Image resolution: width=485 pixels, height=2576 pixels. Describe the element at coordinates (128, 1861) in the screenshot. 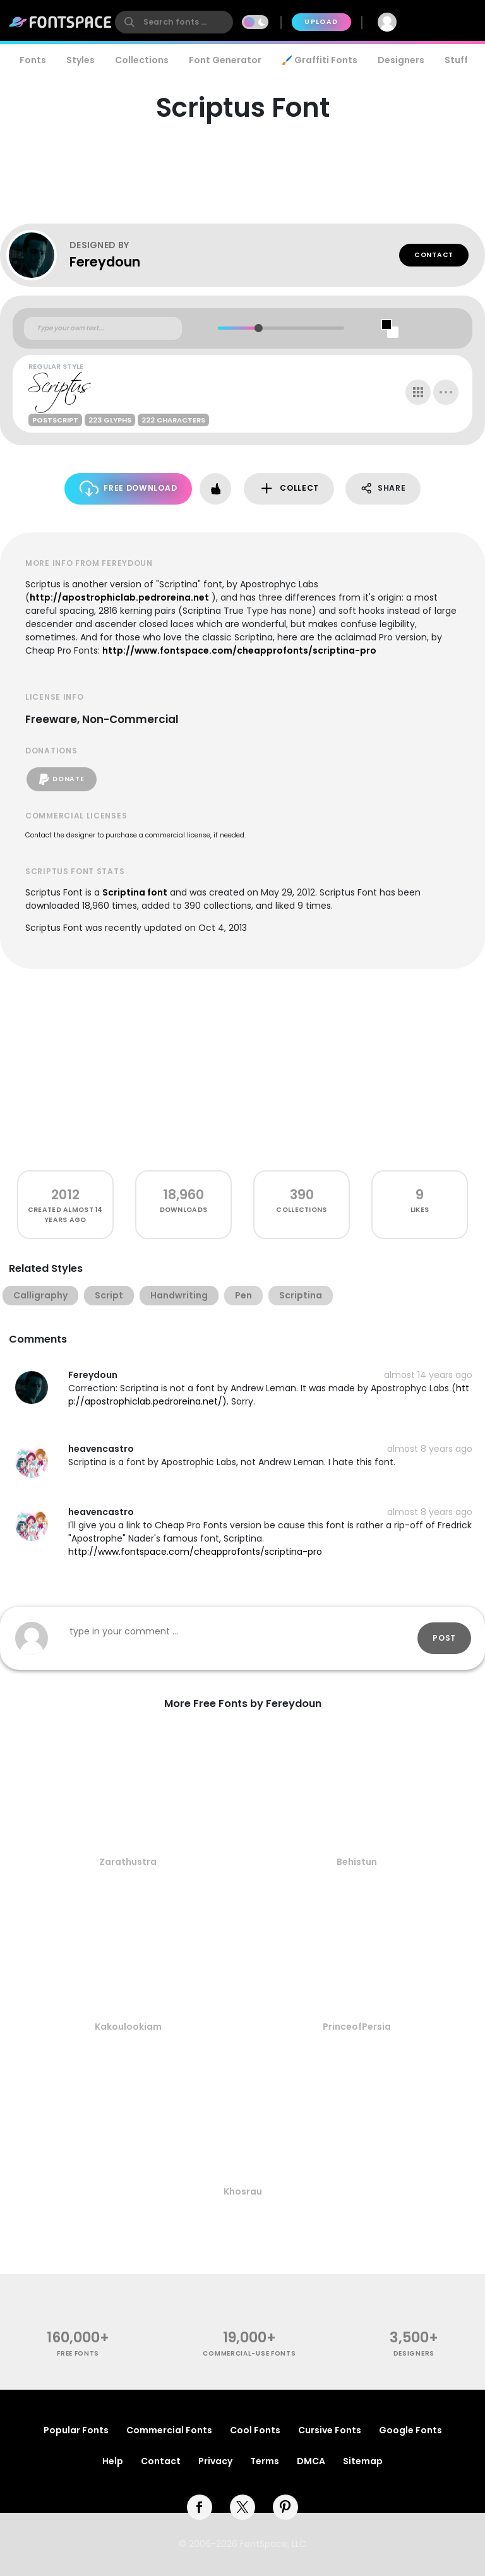

I see `Zarathustra` at that location.